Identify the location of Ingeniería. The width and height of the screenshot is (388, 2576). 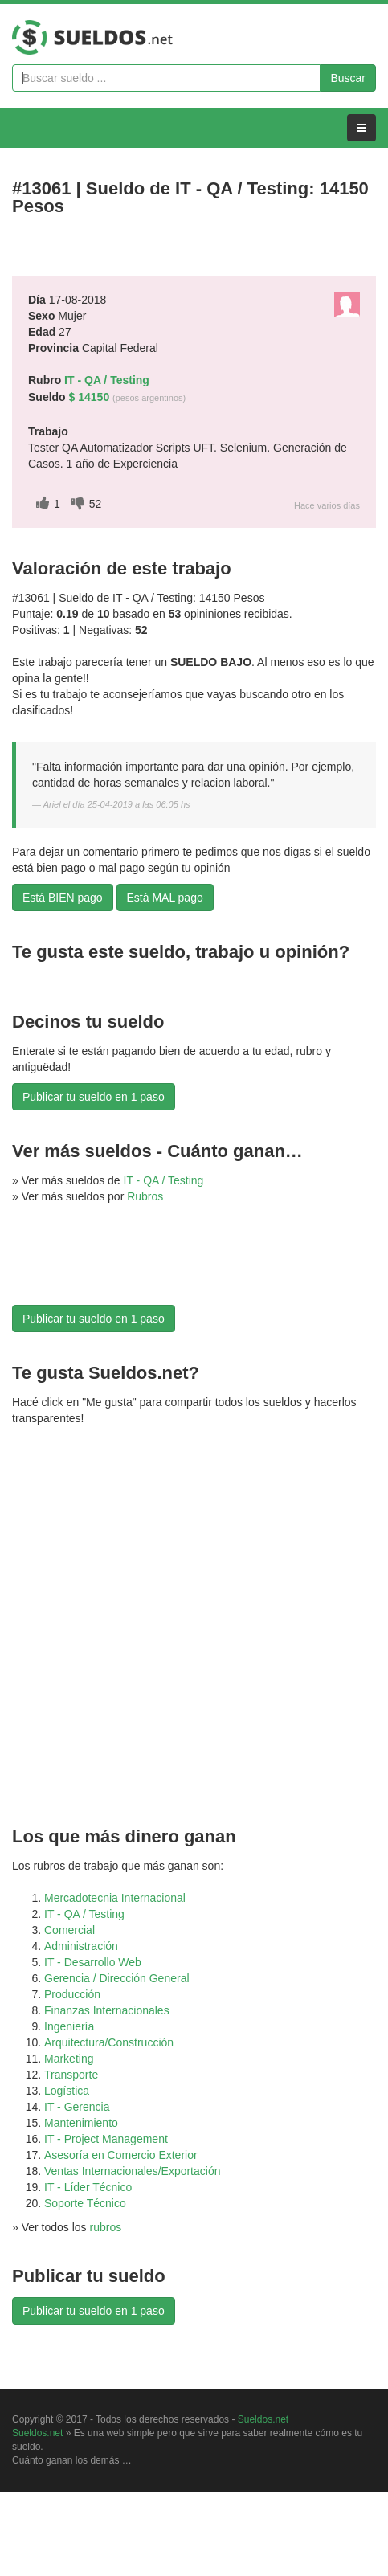
(69, 2026).